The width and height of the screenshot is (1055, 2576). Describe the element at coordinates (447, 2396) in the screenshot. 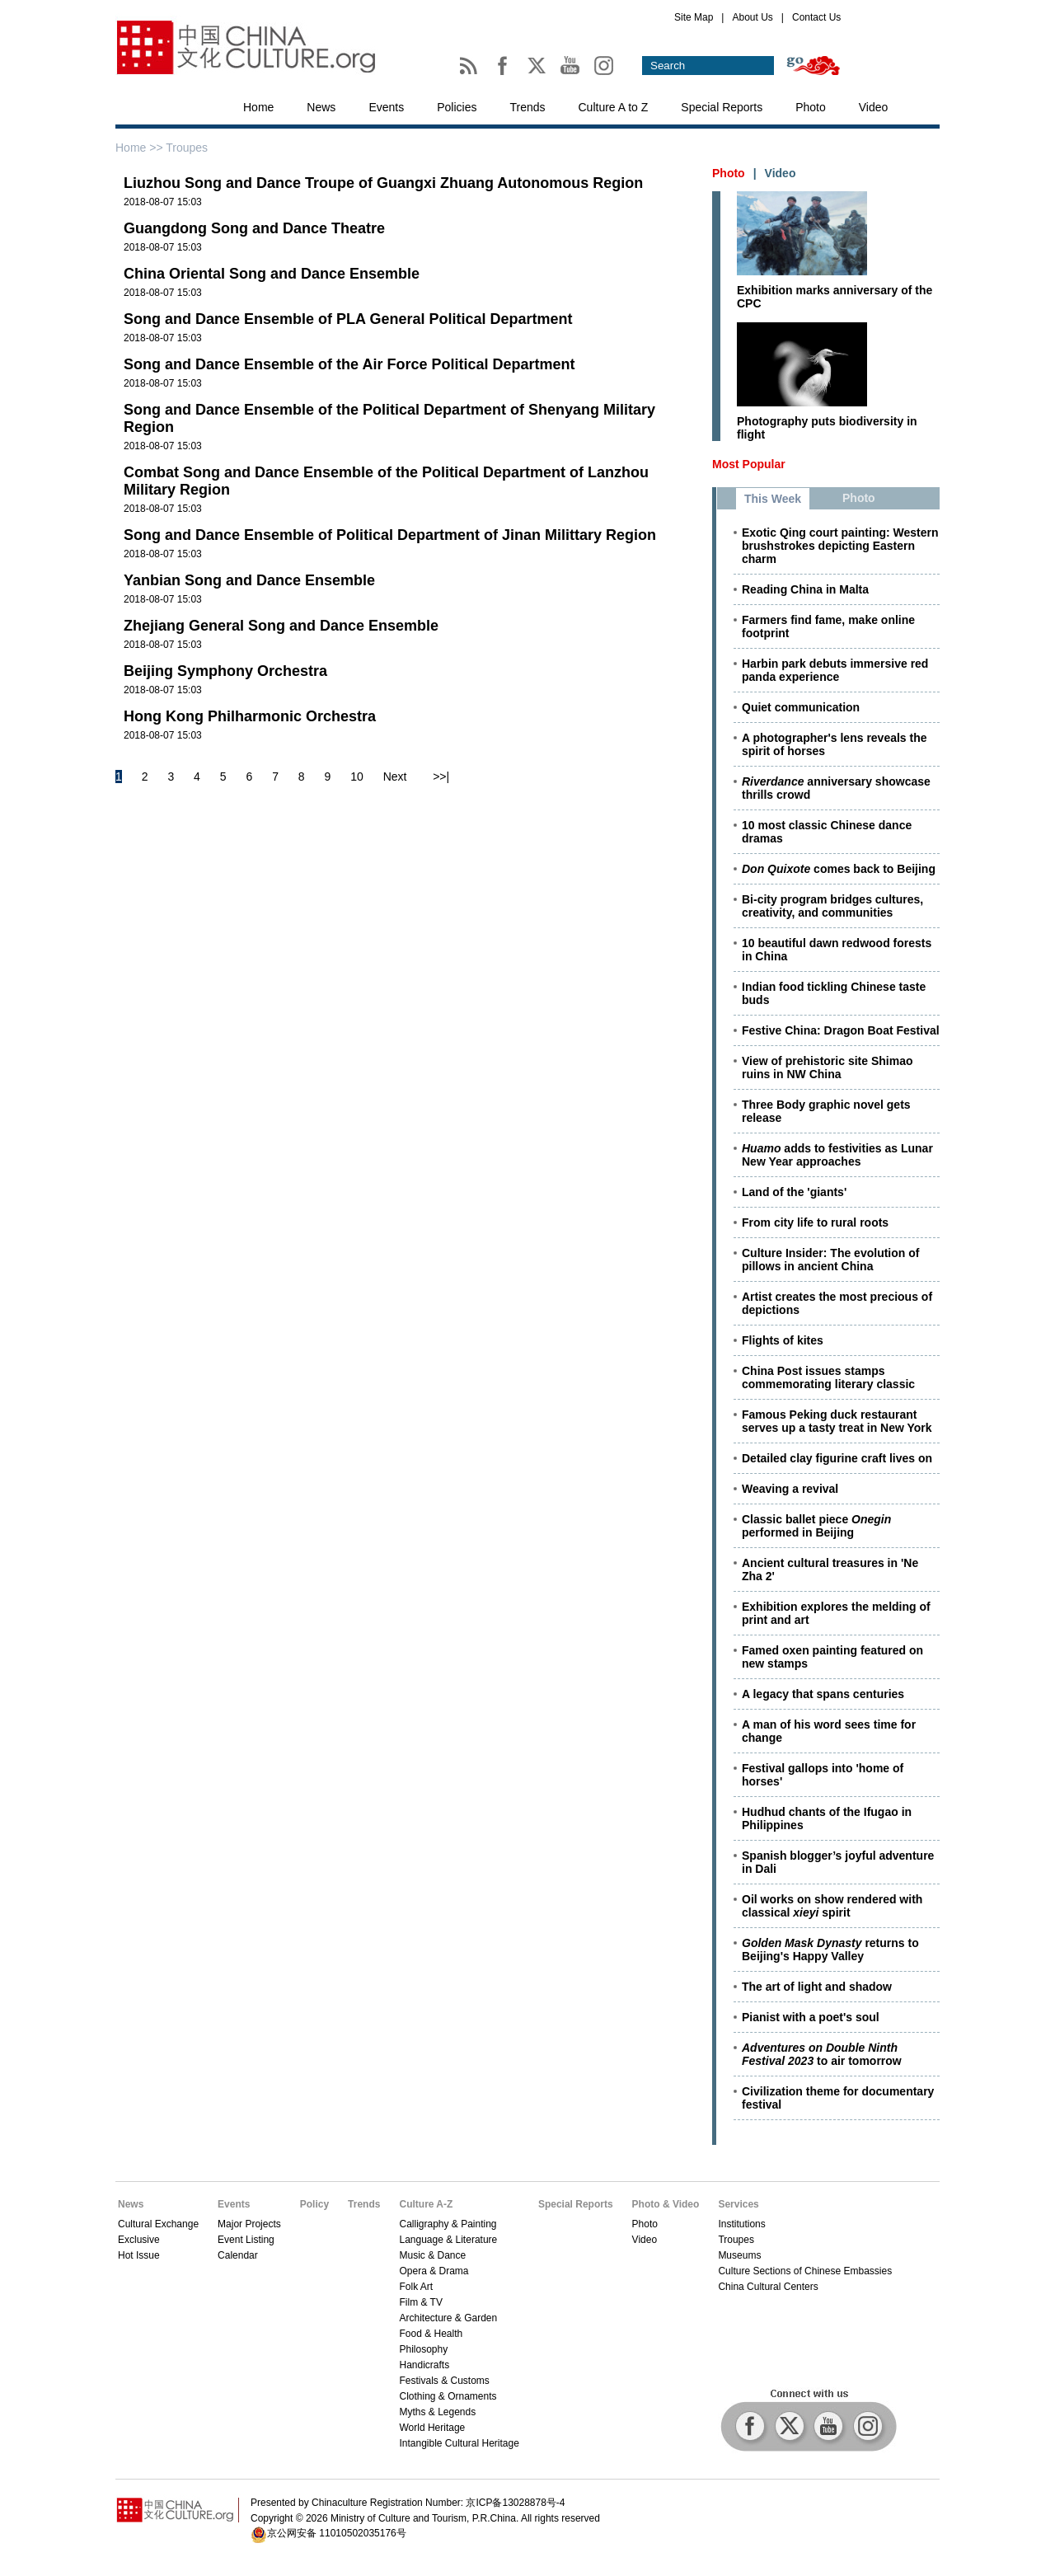

I see `Clothing & Ornaments` at that location.